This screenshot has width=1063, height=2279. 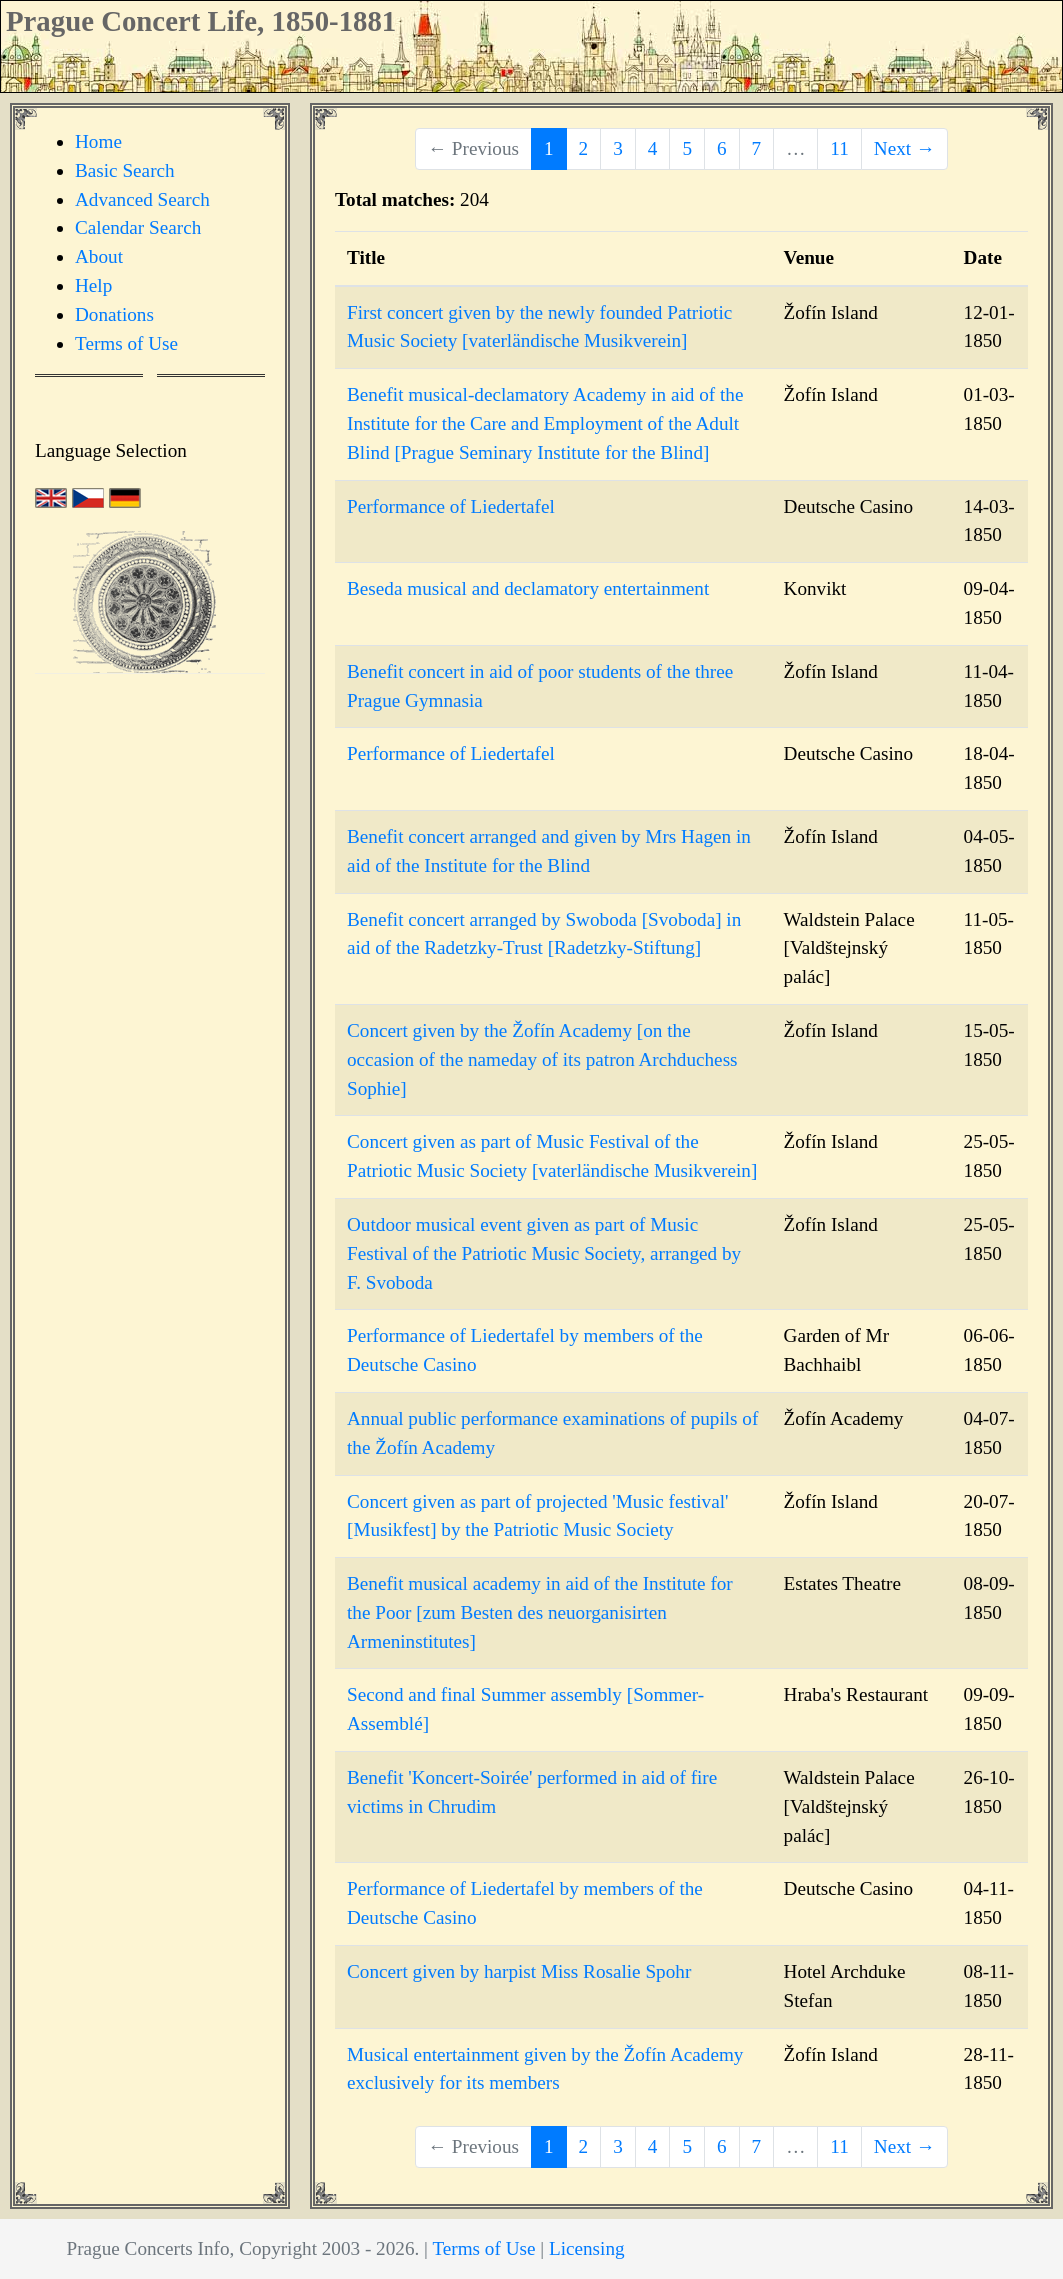 I want to click on Calendar Search, so click(x=138, y=227).